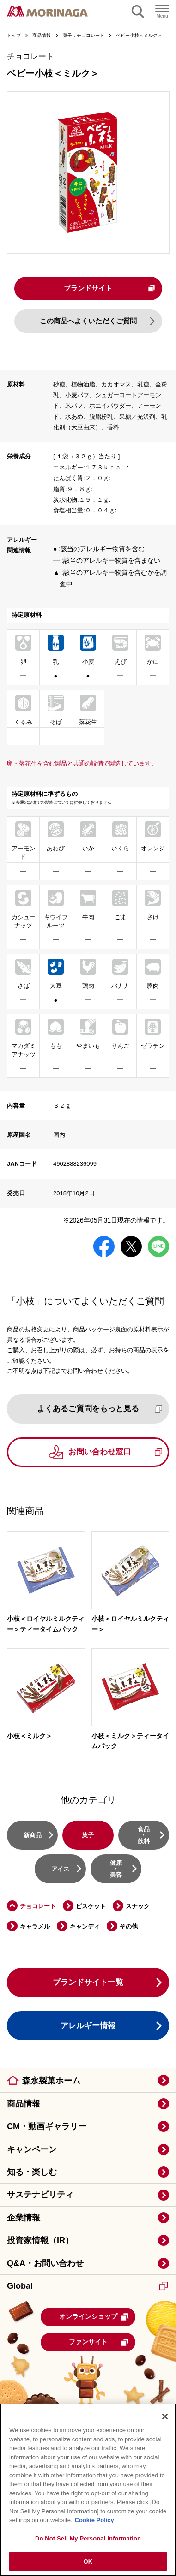 This screenshot has width=176, height=2576. What do you see at coordinates (35, 1927) in the screenshot?
I see `キャラメル` at bounding box center [35, 1927].